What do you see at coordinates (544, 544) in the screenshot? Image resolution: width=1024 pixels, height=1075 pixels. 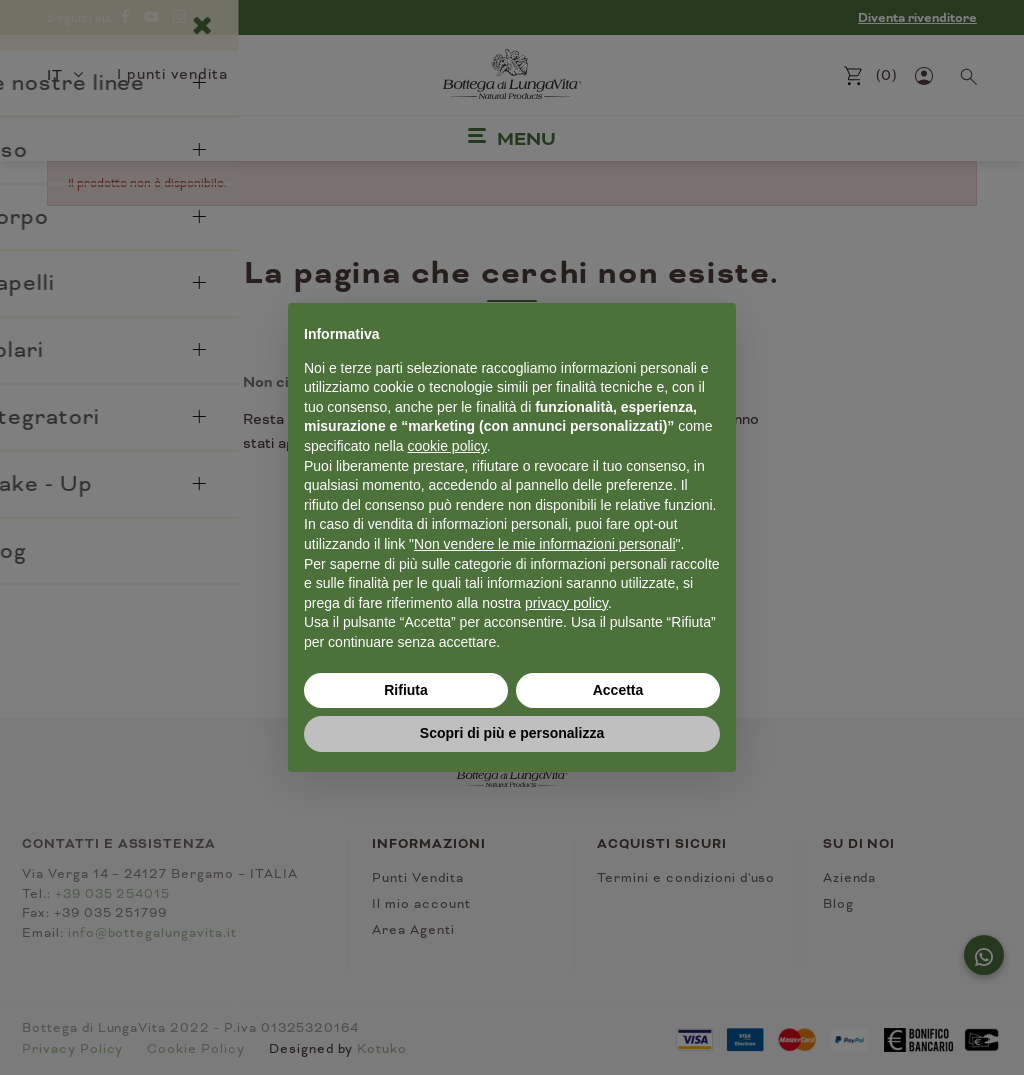 I see `Non vendere le mie informazioni personali` at bounding box center [544, 544].